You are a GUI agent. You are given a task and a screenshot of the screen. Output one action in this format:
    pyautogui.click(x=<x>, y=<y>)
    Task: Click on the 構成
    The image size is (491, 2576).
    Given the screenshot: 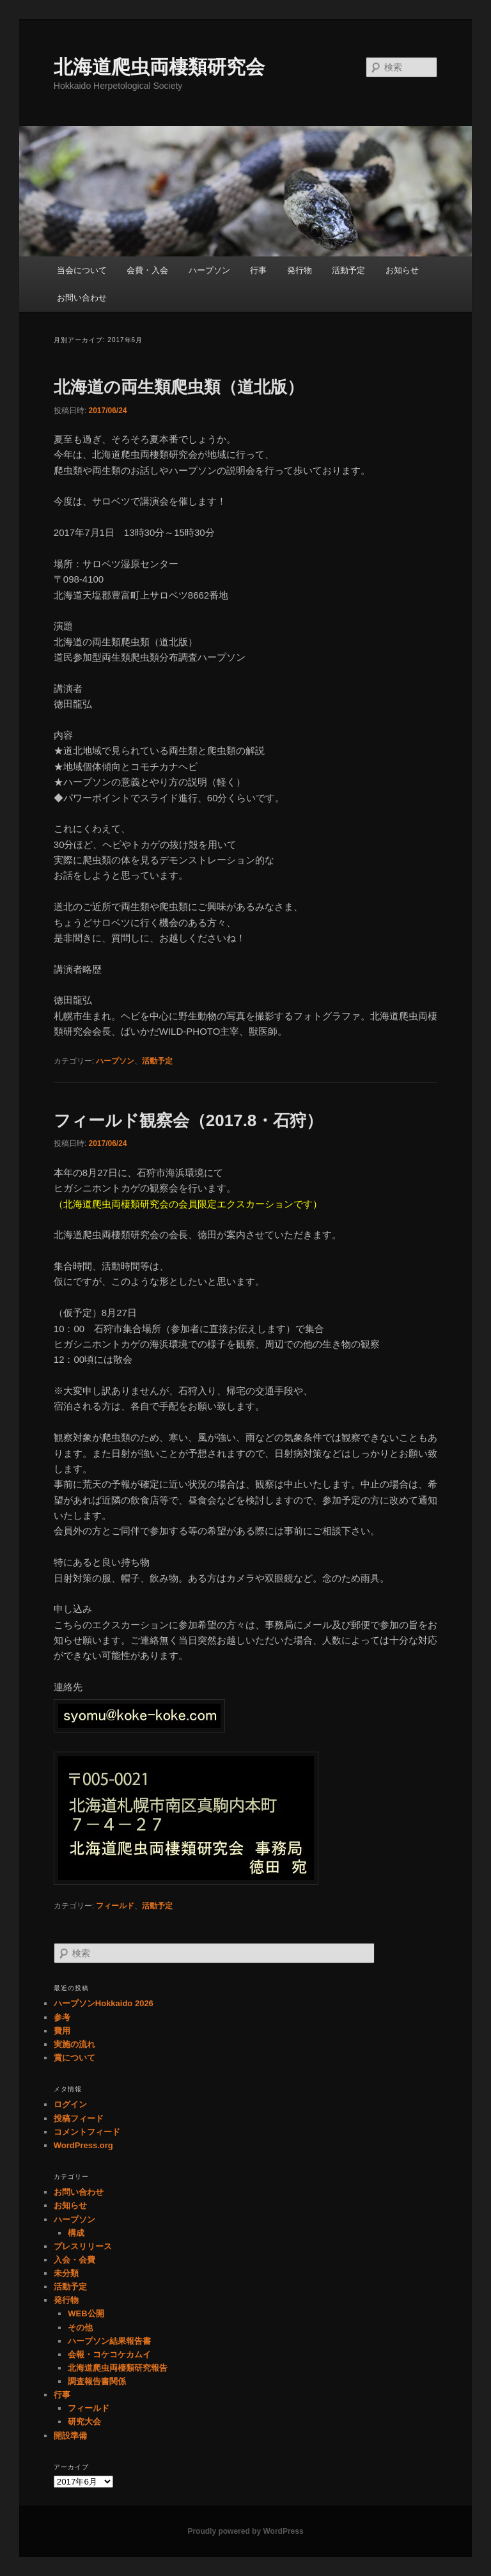 What is the action you would take?
    pyautogui.click(x=76, y=2233)
    